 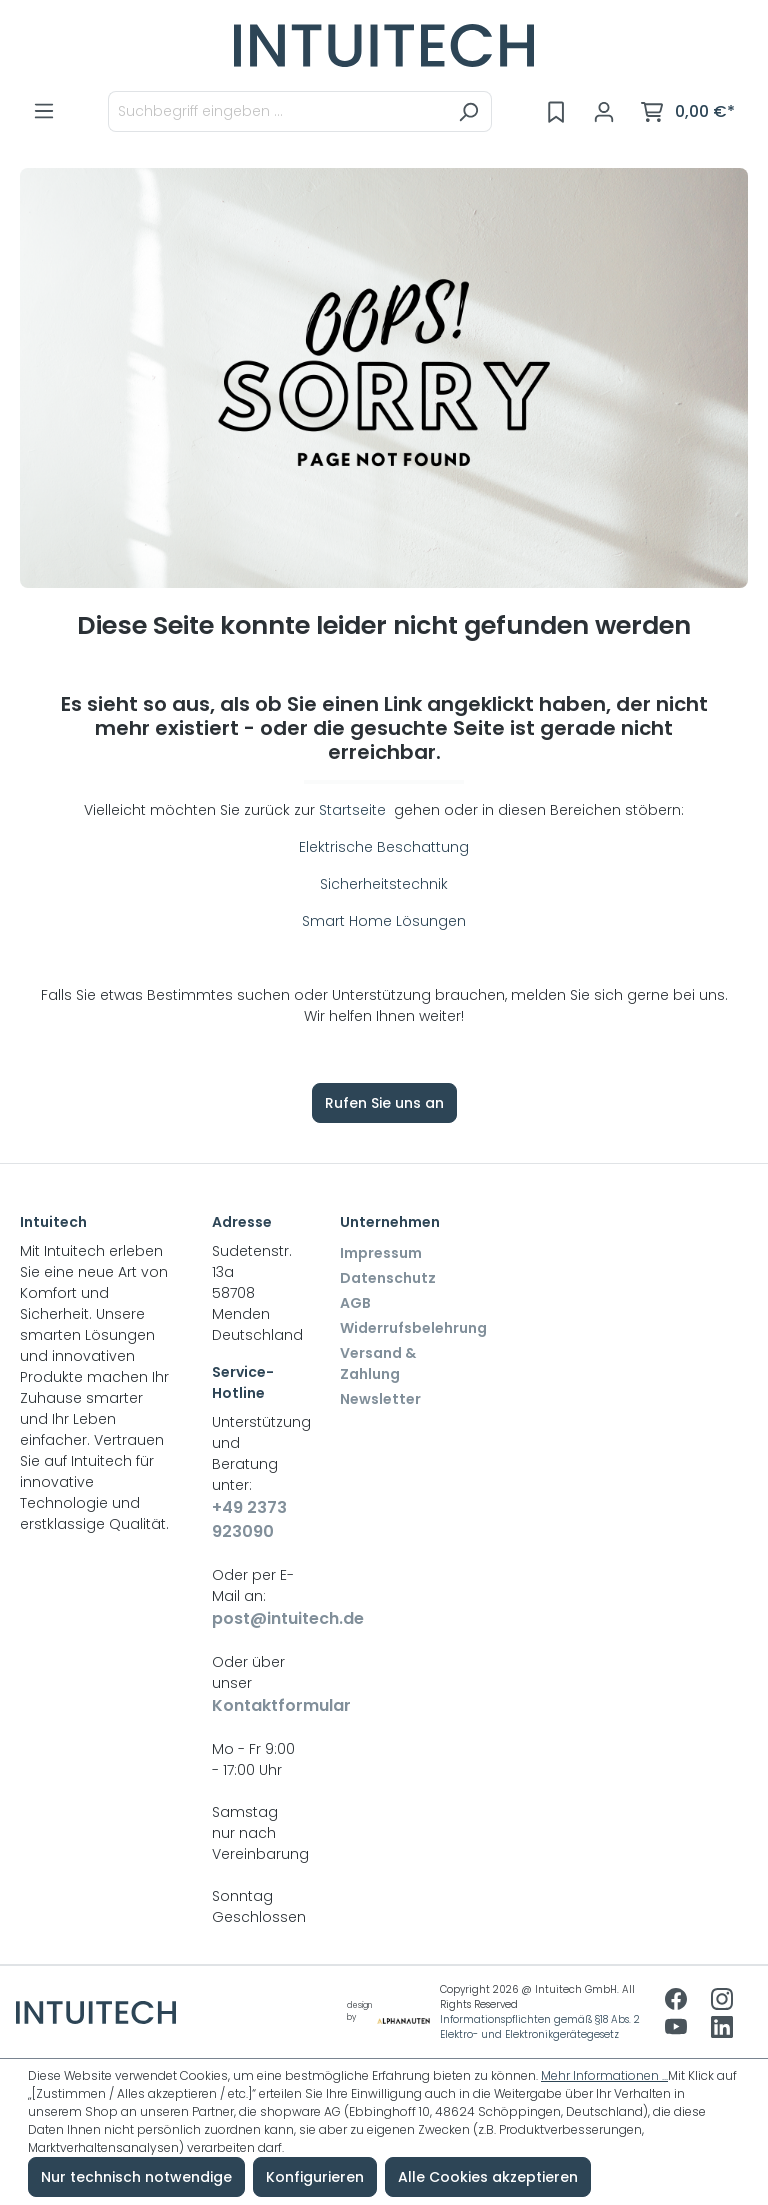 I want to click on Impressum, so click(x=381, y=1253).